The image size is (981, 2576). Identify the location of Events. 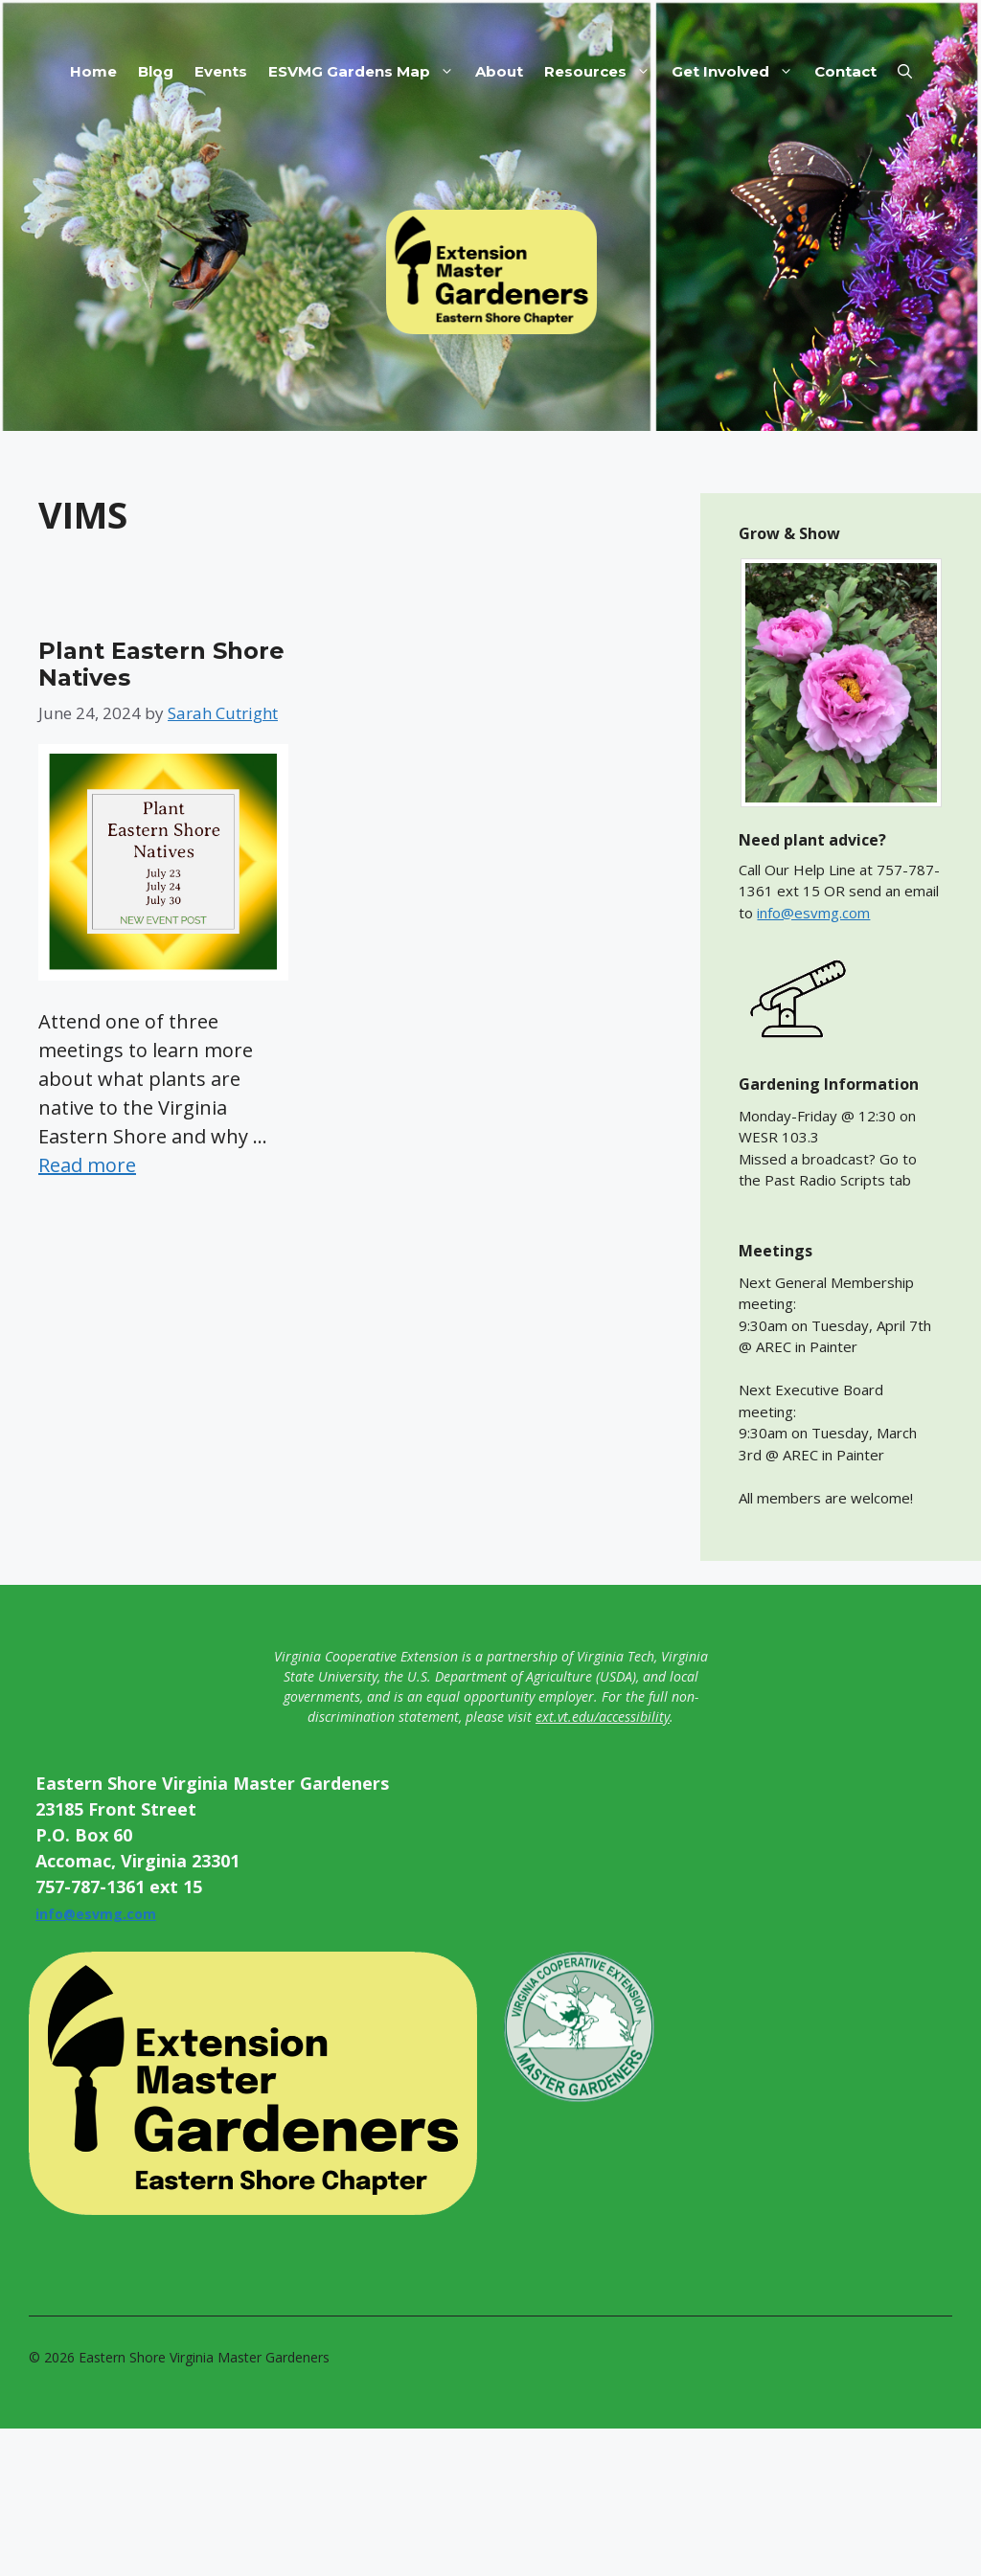
(220, 71).